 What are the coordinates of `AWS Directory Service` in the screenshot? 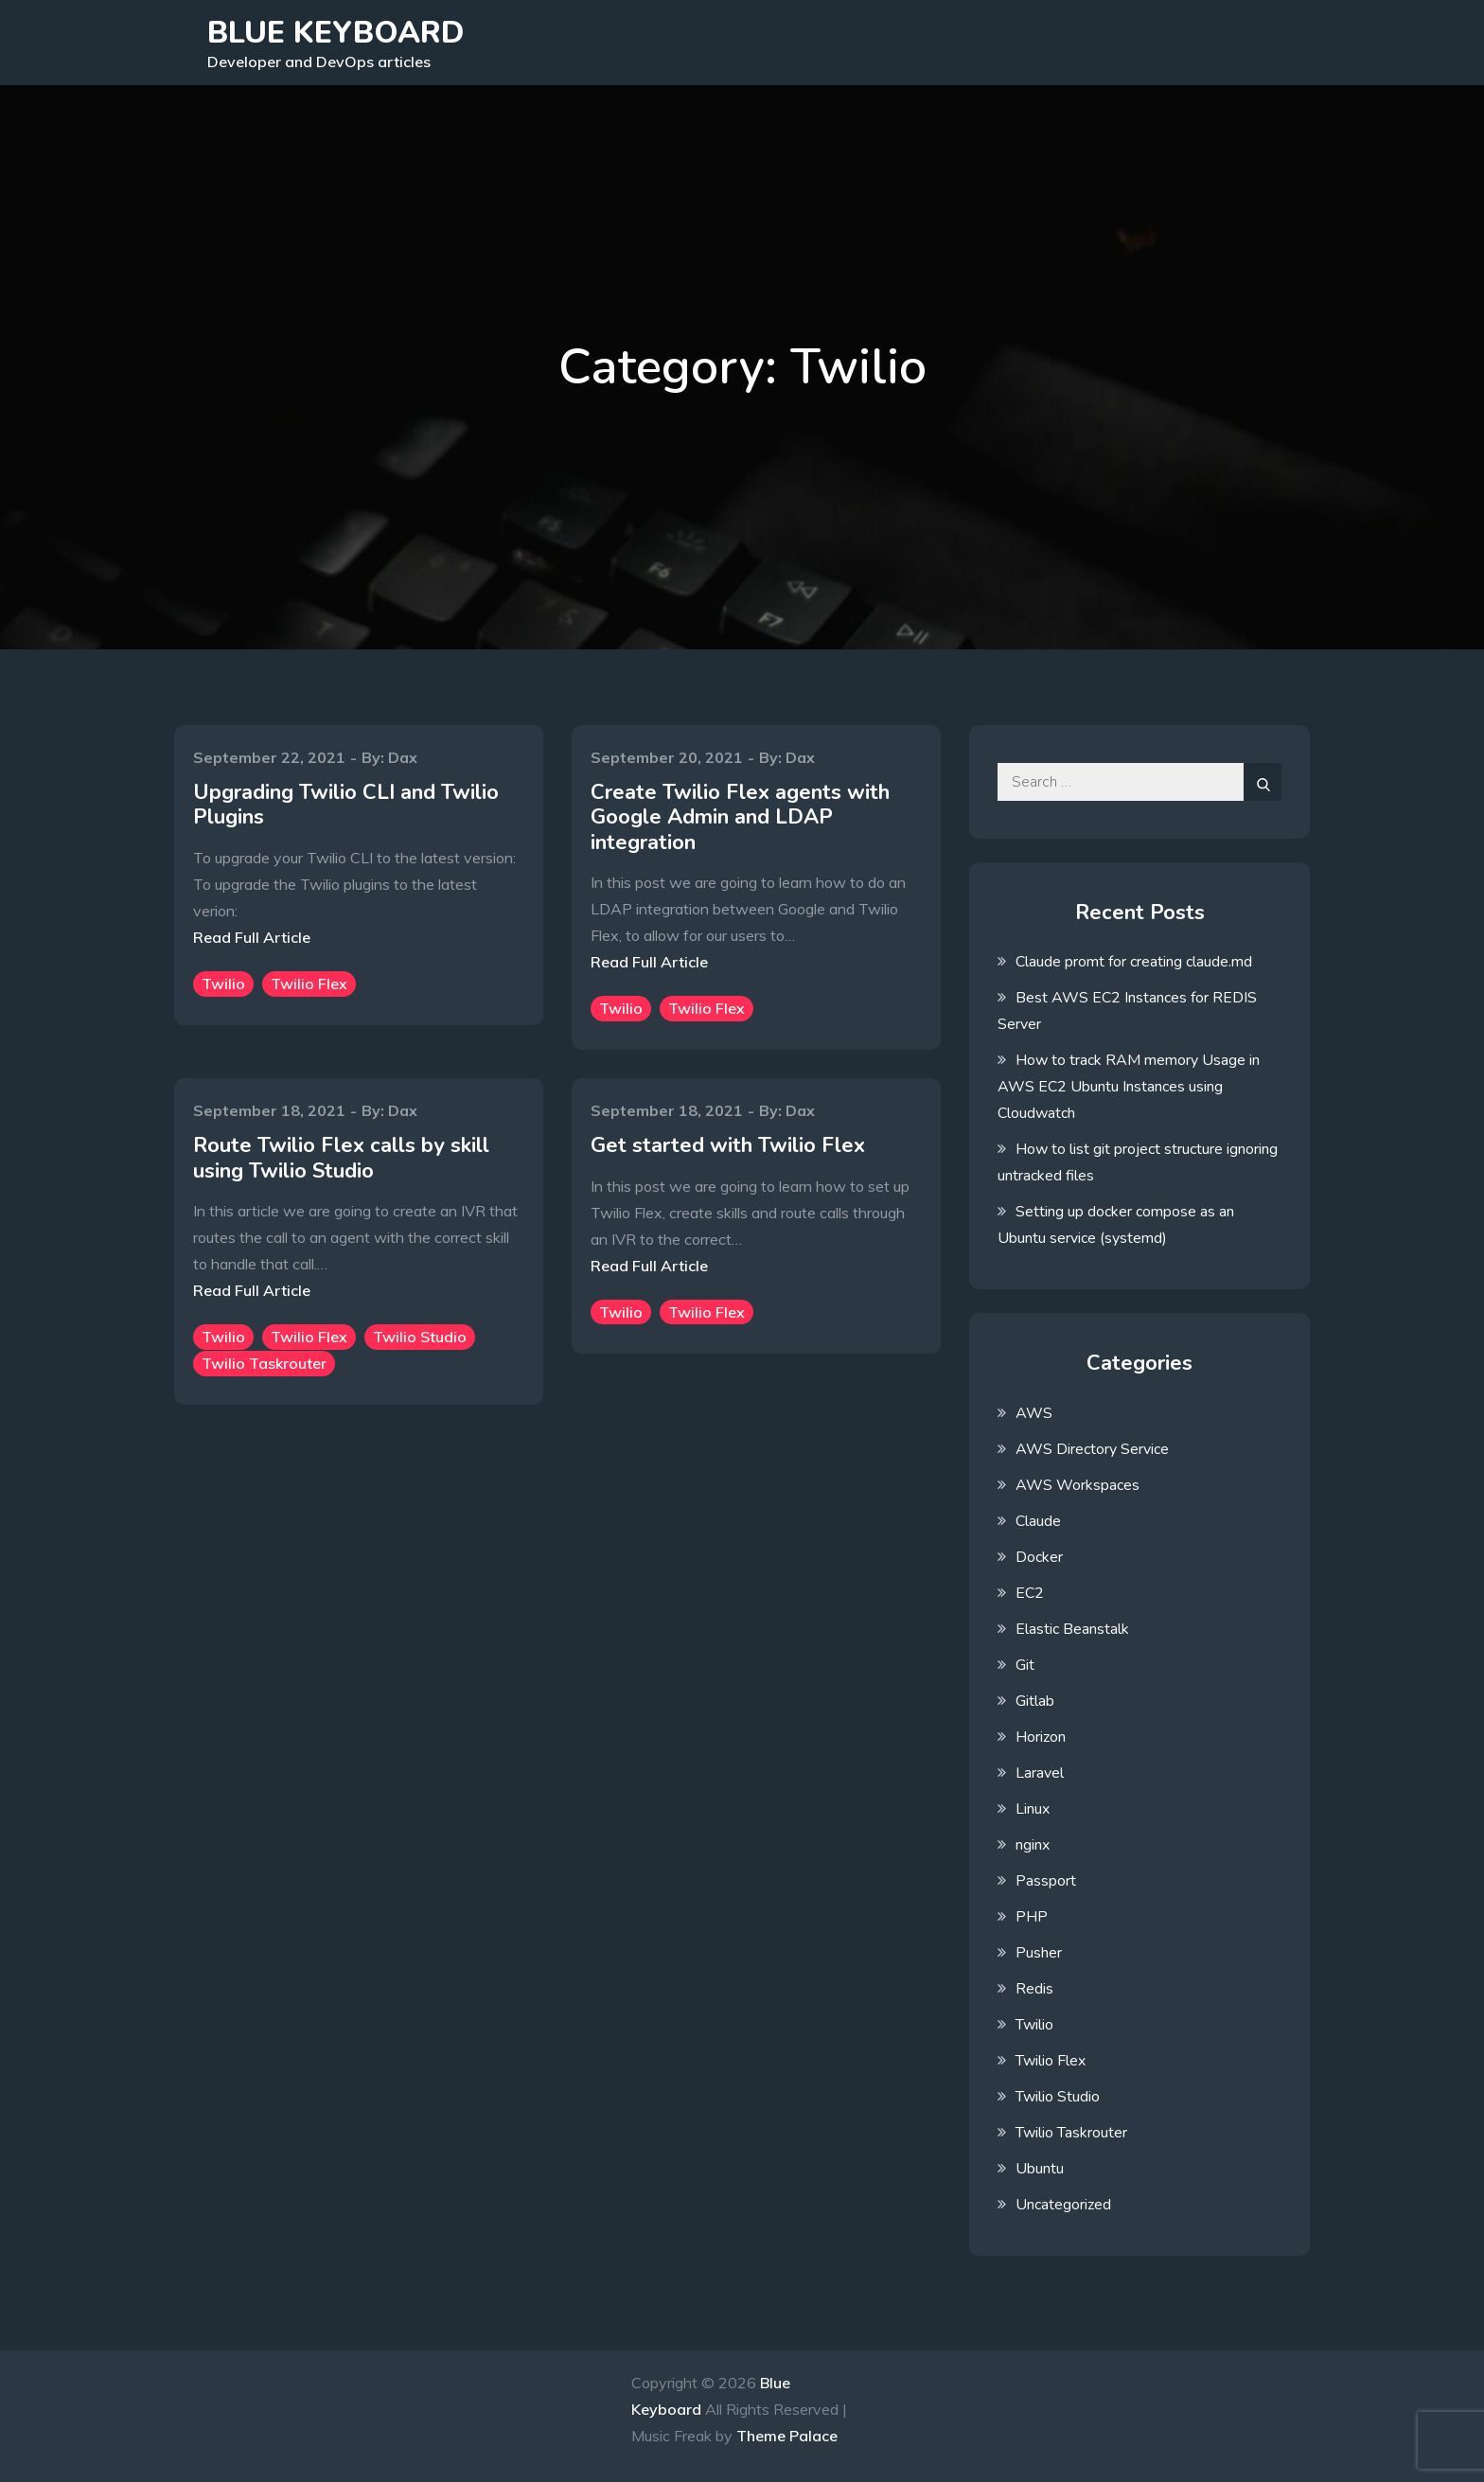 It's located at (1092, 1449).